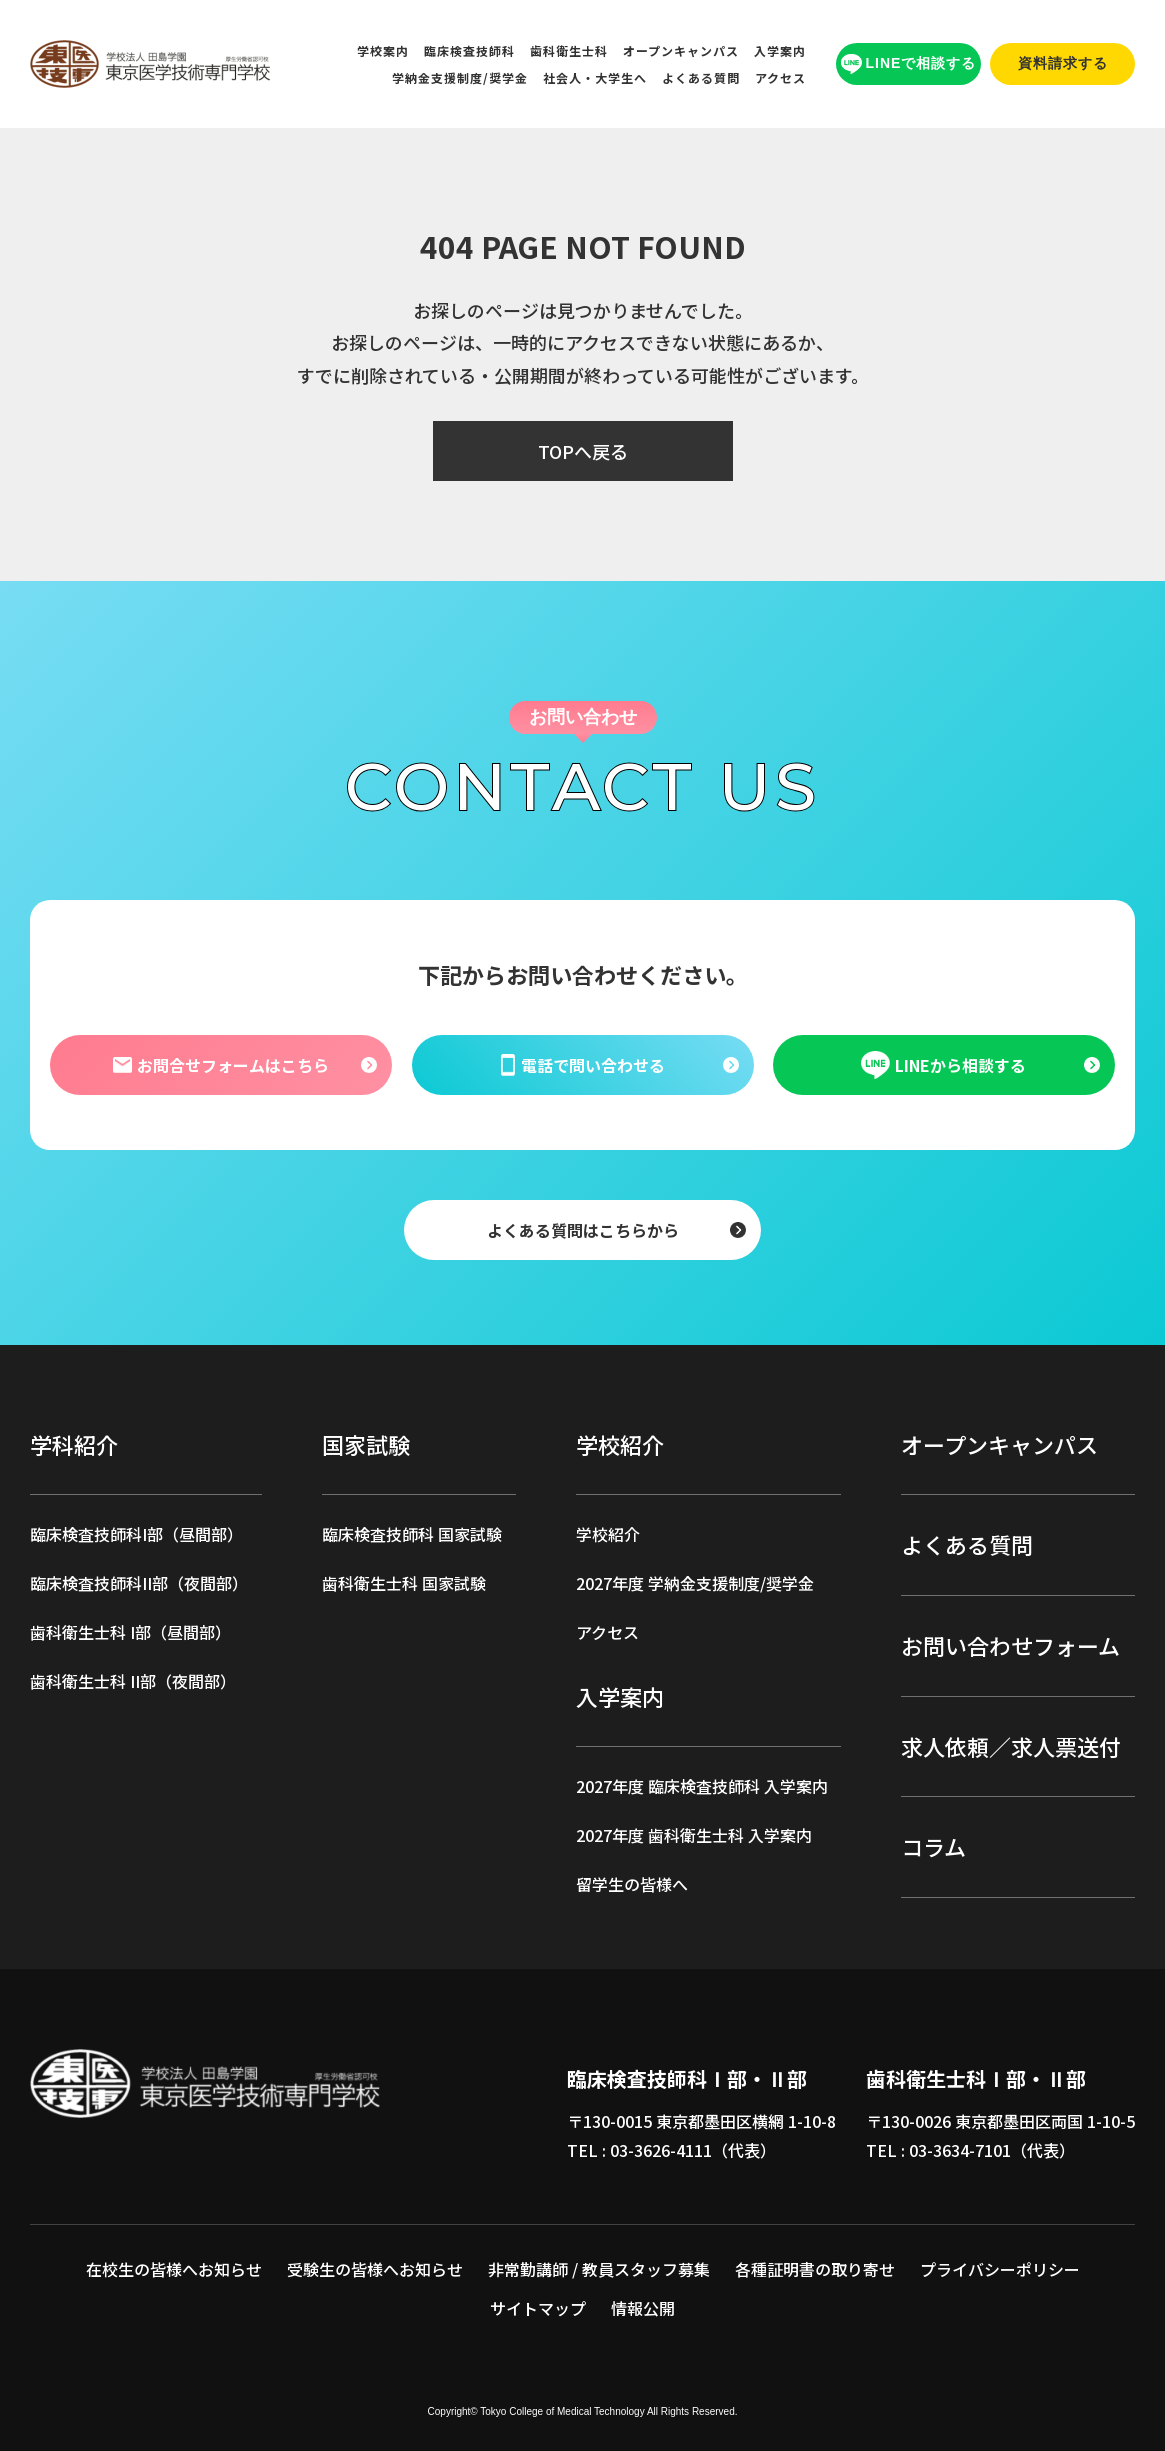 This screenshot has width=1165, height=2451. I want to click on 歯科衛生士科 国家試験, so click(404, 1583).